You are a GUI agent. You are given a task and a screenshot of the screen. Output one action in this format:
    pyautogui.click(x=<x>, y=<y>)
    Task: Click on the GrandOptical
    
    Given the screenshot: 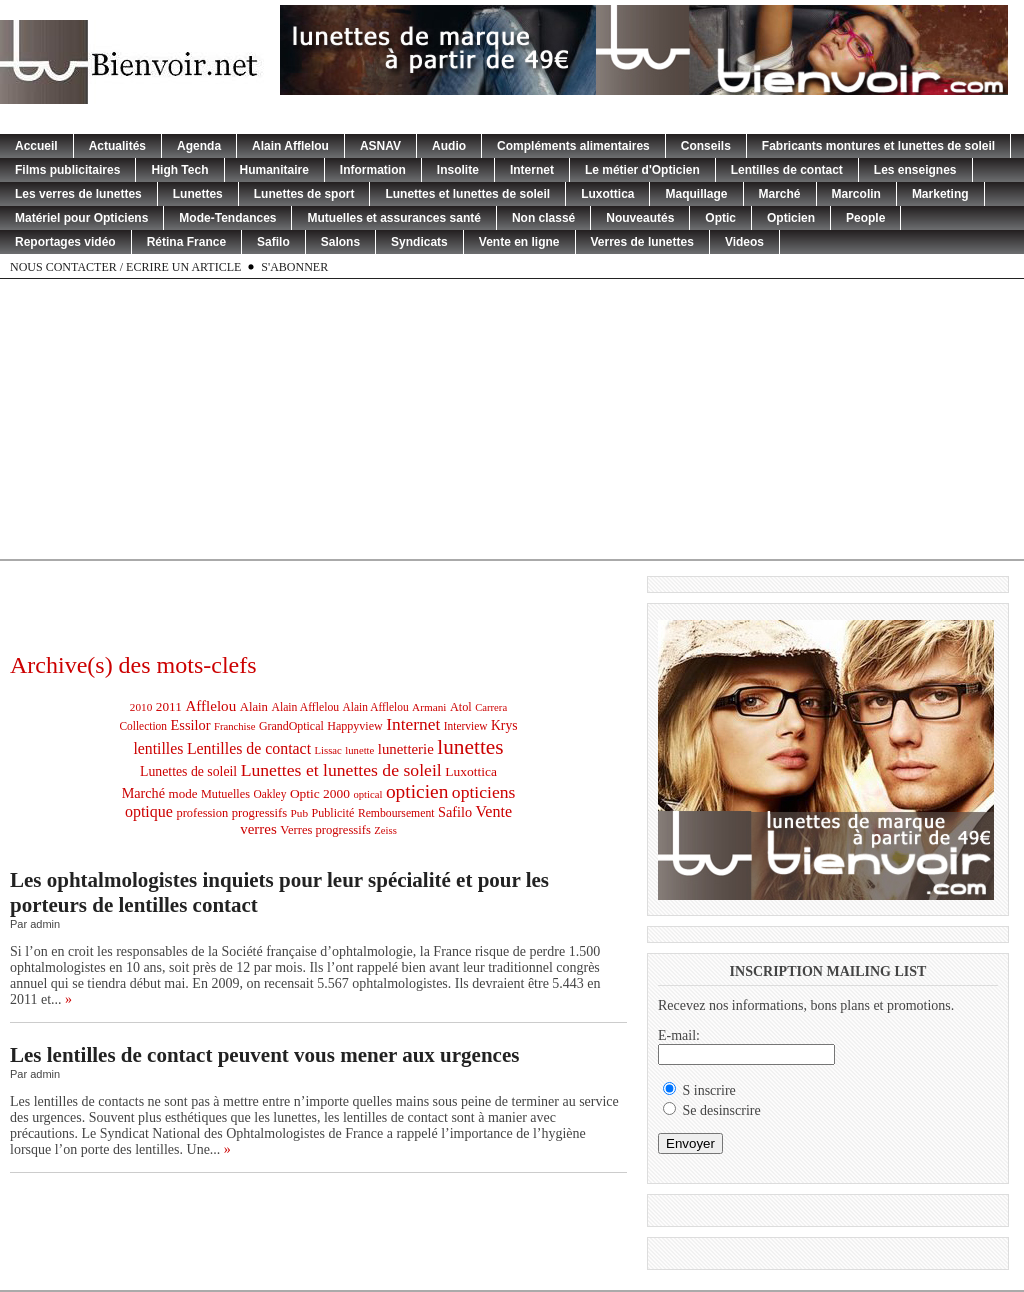 What is the action you would take?
    pyautogui.click(x=291, y=726)
    